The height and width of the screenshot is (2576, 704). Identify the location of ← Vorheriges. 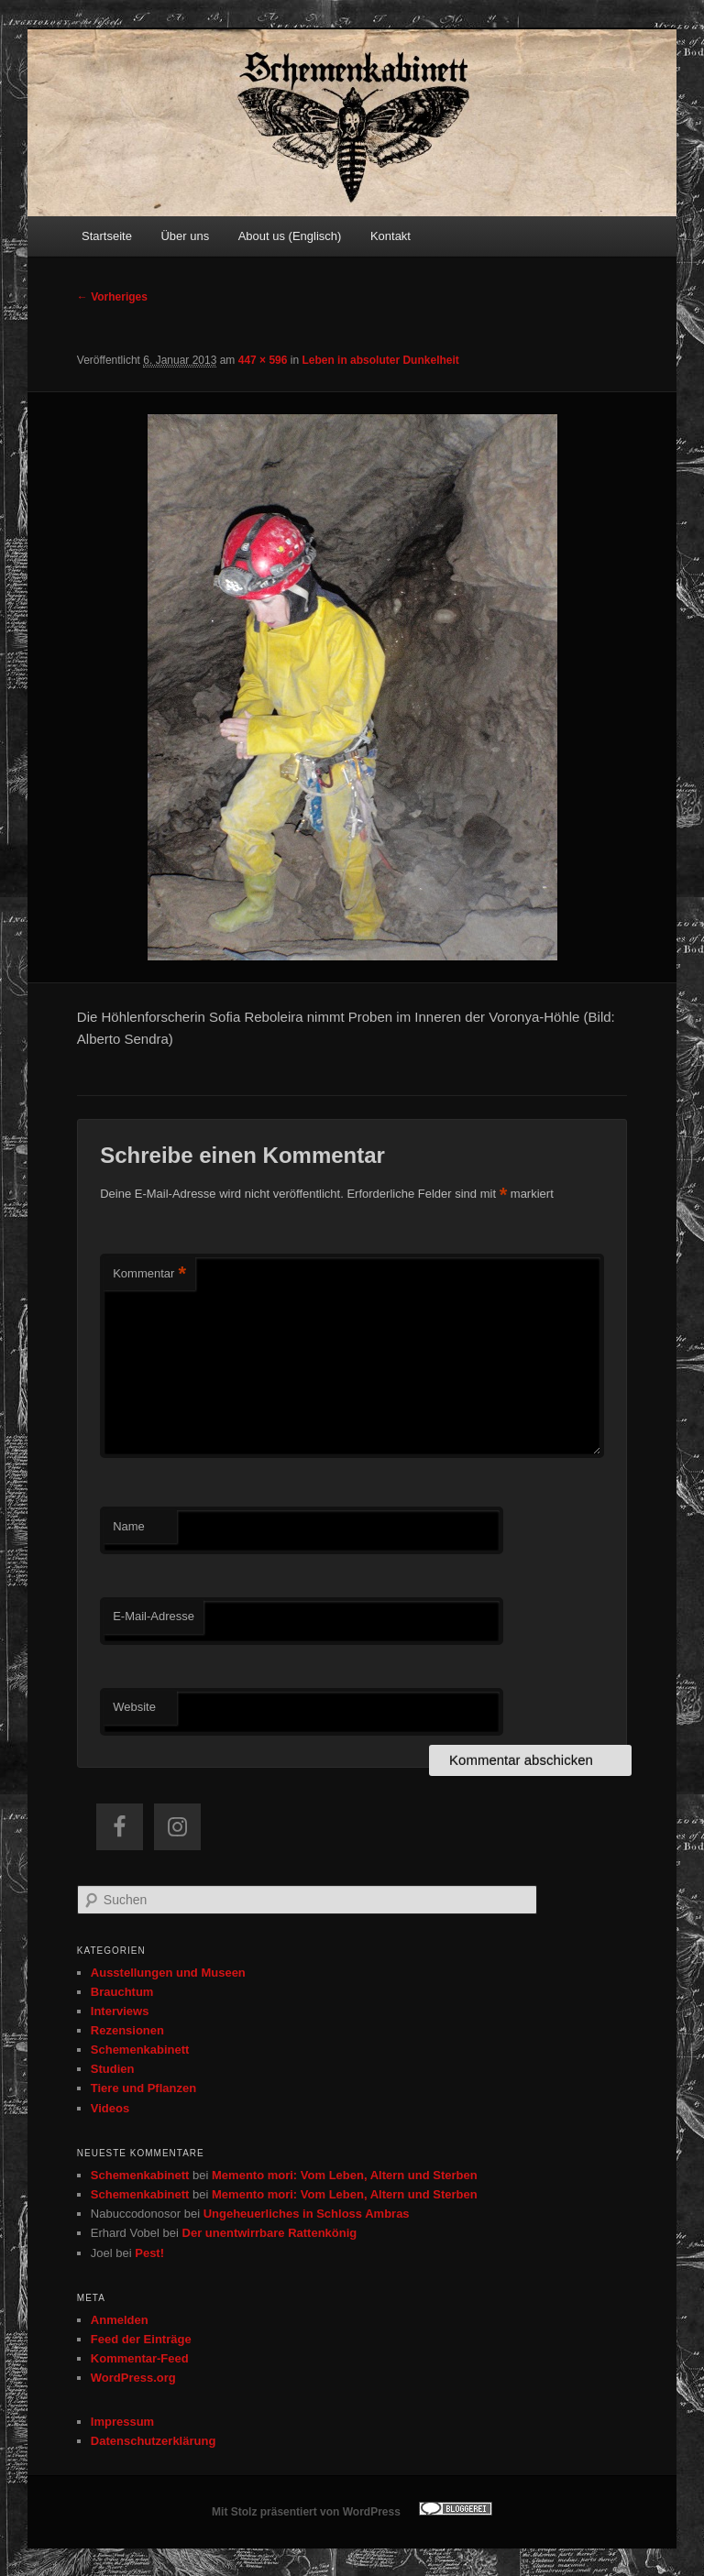
(112, 296).